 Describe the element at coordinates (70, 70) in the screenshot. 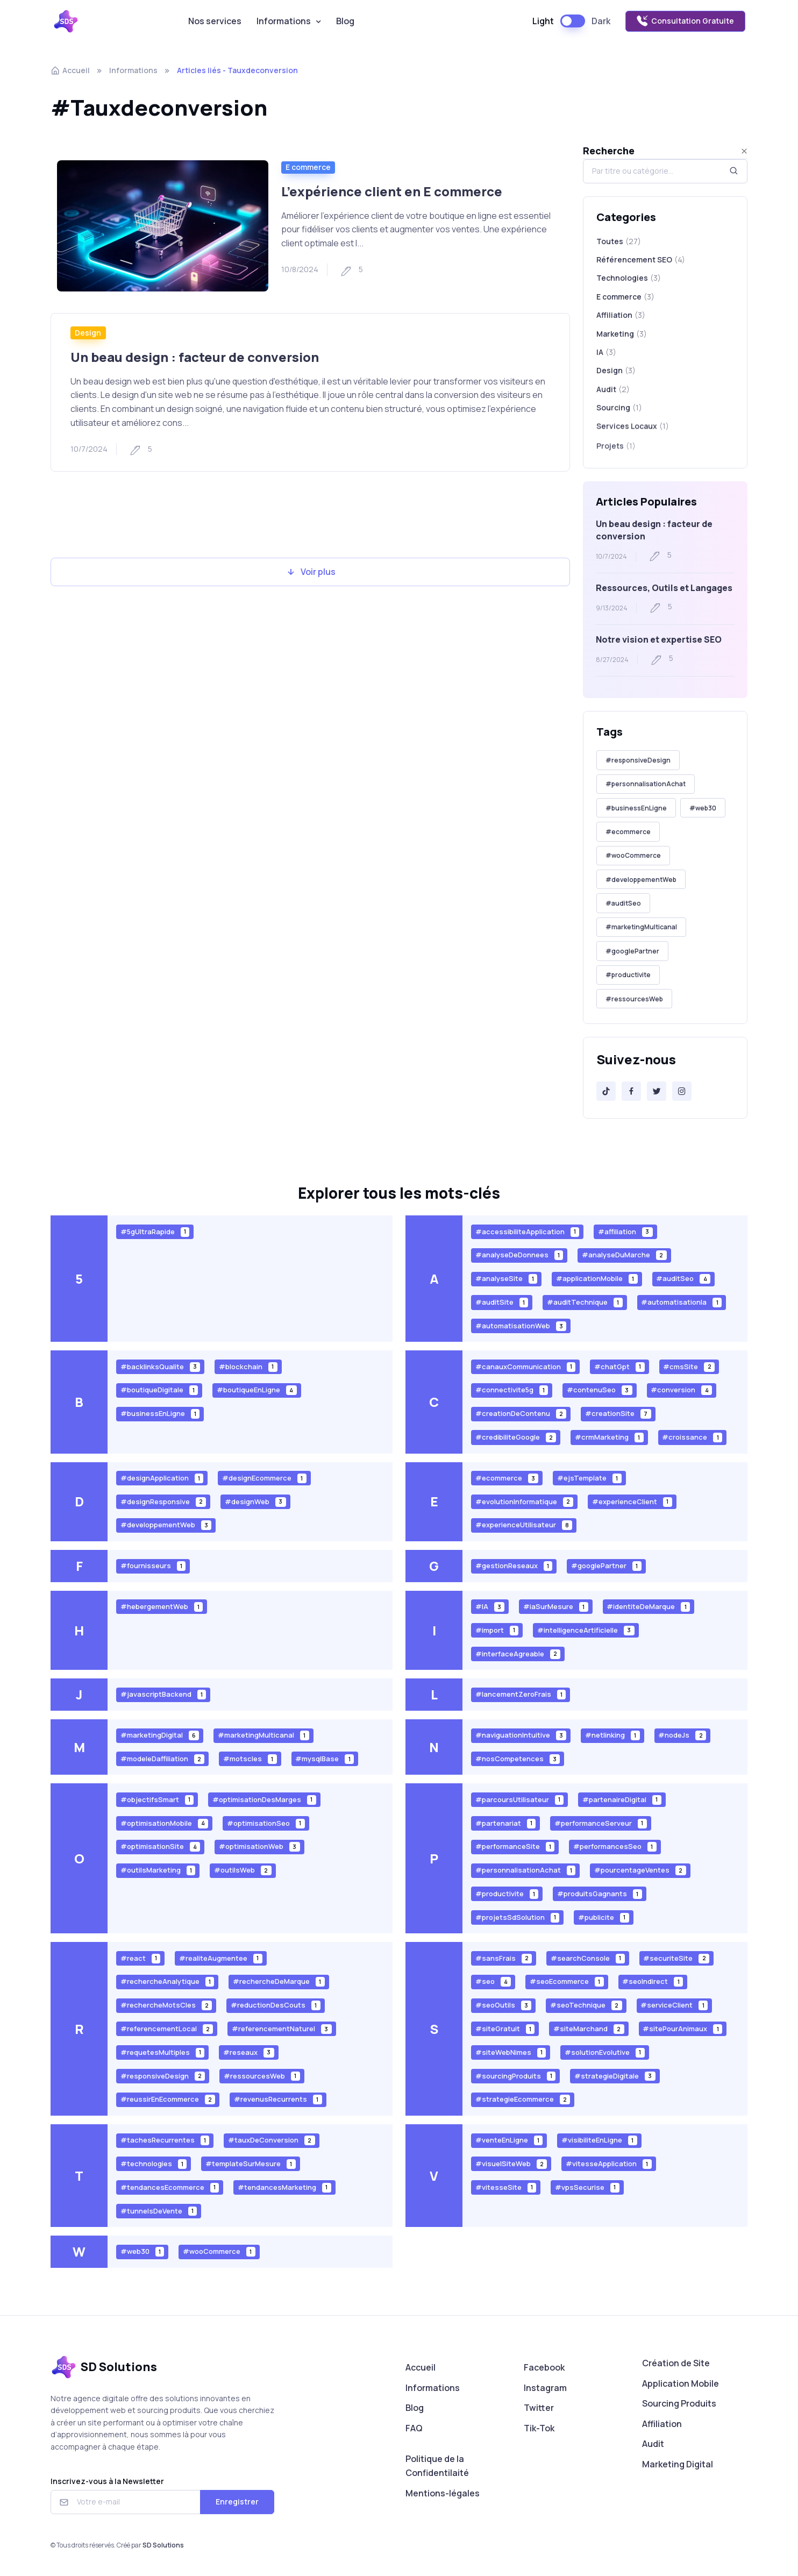

I see `Accueil` at that location.